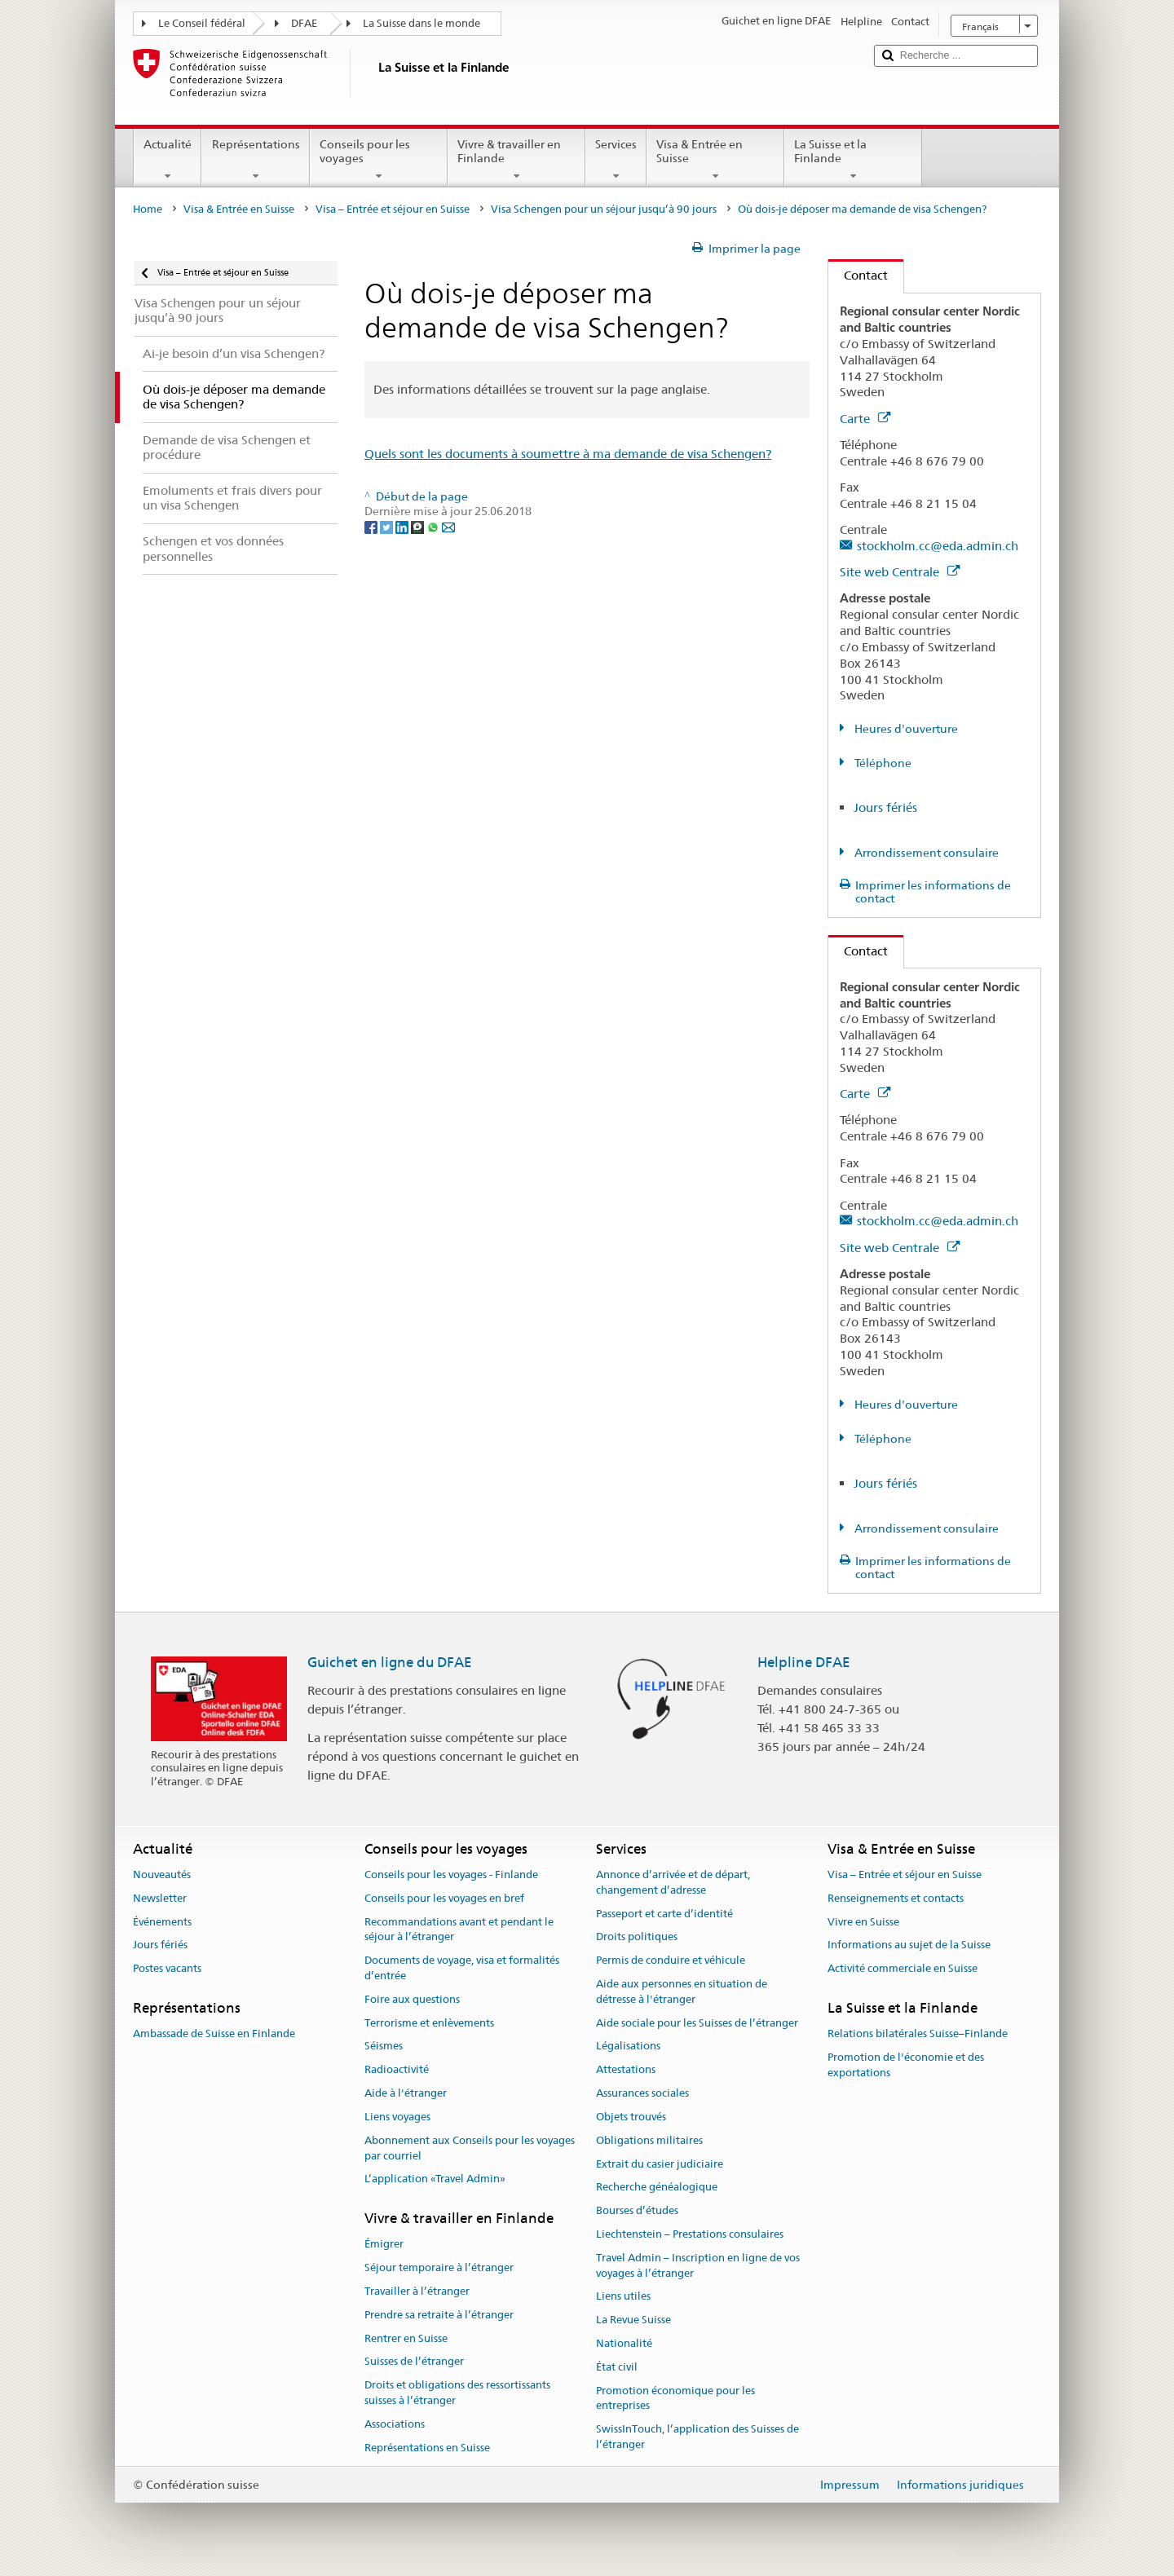 Image resolution: width=1174 pixels, height=2576 pixels. I want to click on Terrorisme et enlèvements, so click(429, 2023).